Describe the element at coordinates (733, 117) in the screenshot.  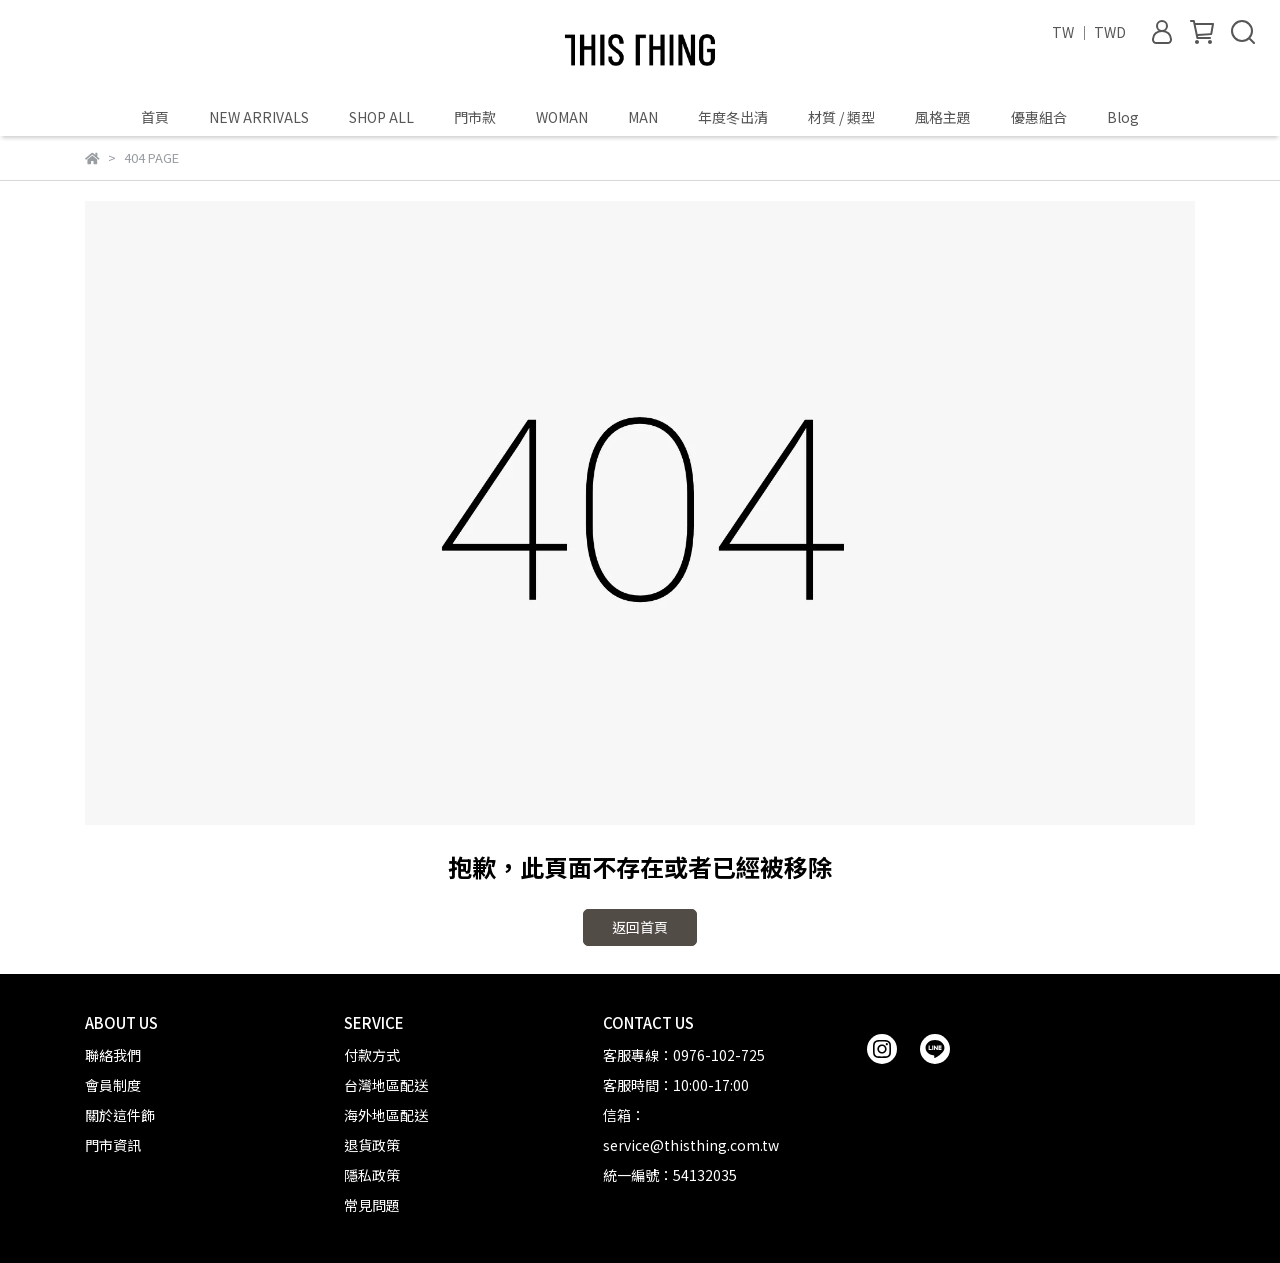
I see `年度冬出清` at that location.